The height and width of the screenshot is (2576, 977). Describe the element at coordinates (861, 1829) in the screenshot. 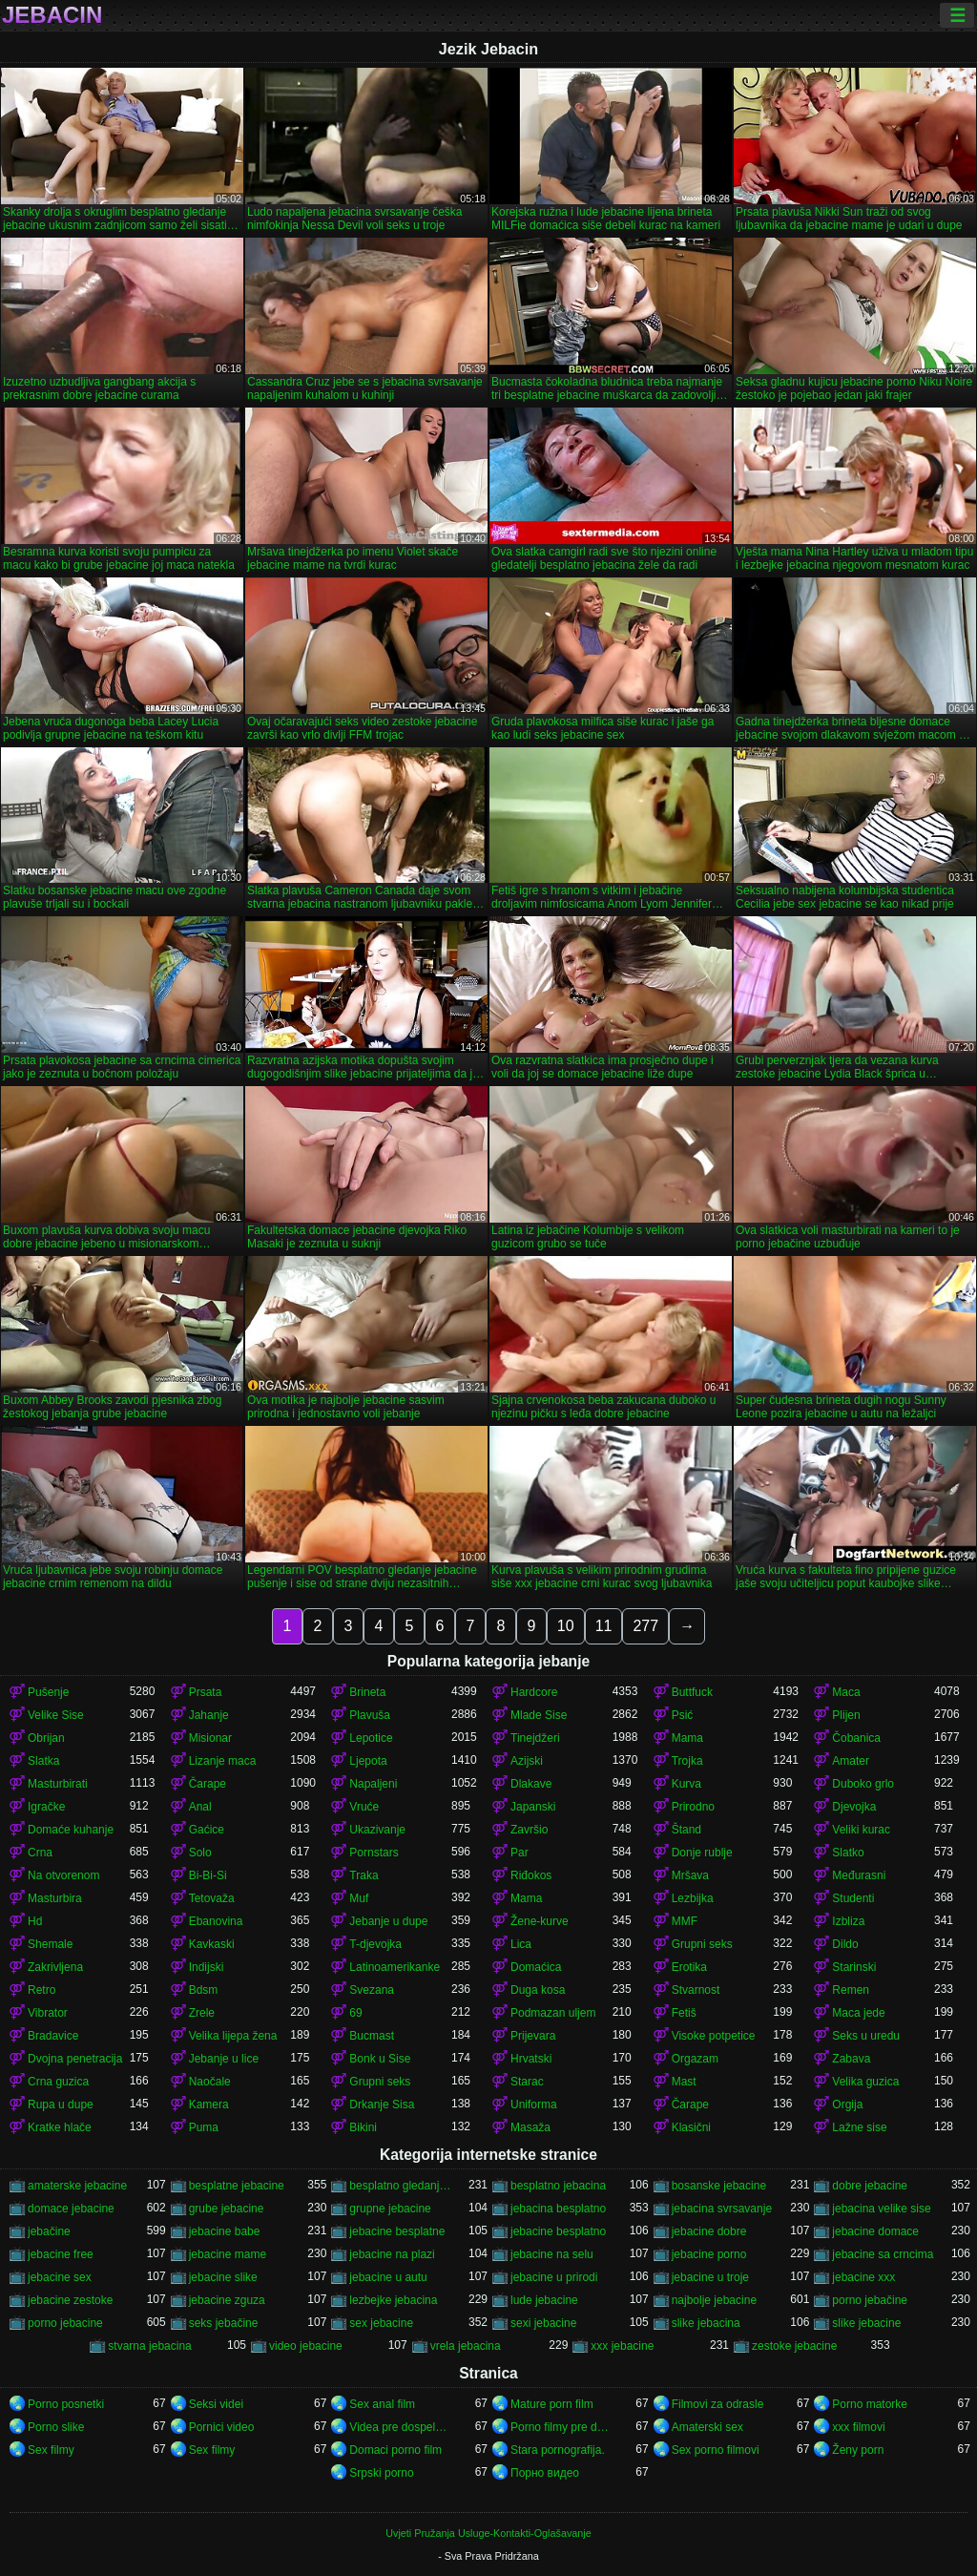

I see `Veliki kurac` at that location.